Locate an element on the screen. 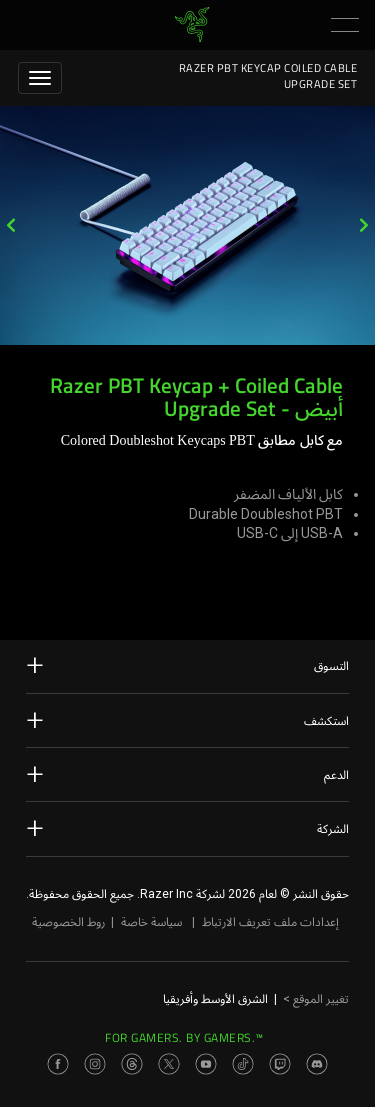  [Visit Razer’s Twitch Page] is located at coordinates (280, 1064).